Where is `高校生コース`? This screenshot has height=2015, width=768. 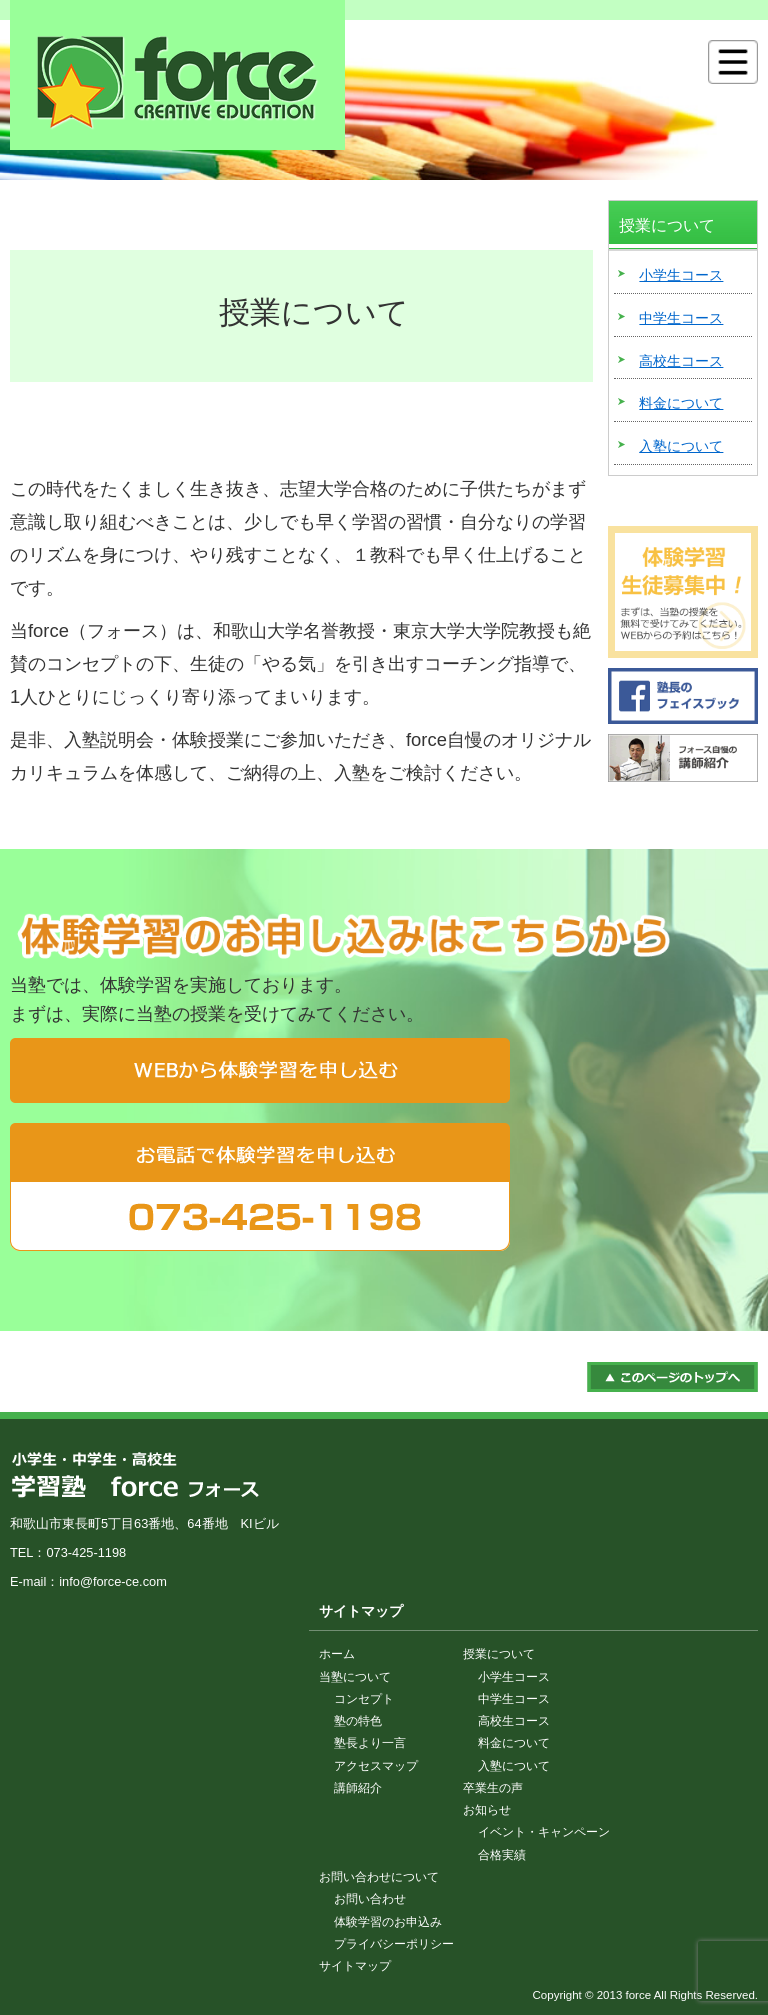 高校生コース is located at coordinates (681, 361).